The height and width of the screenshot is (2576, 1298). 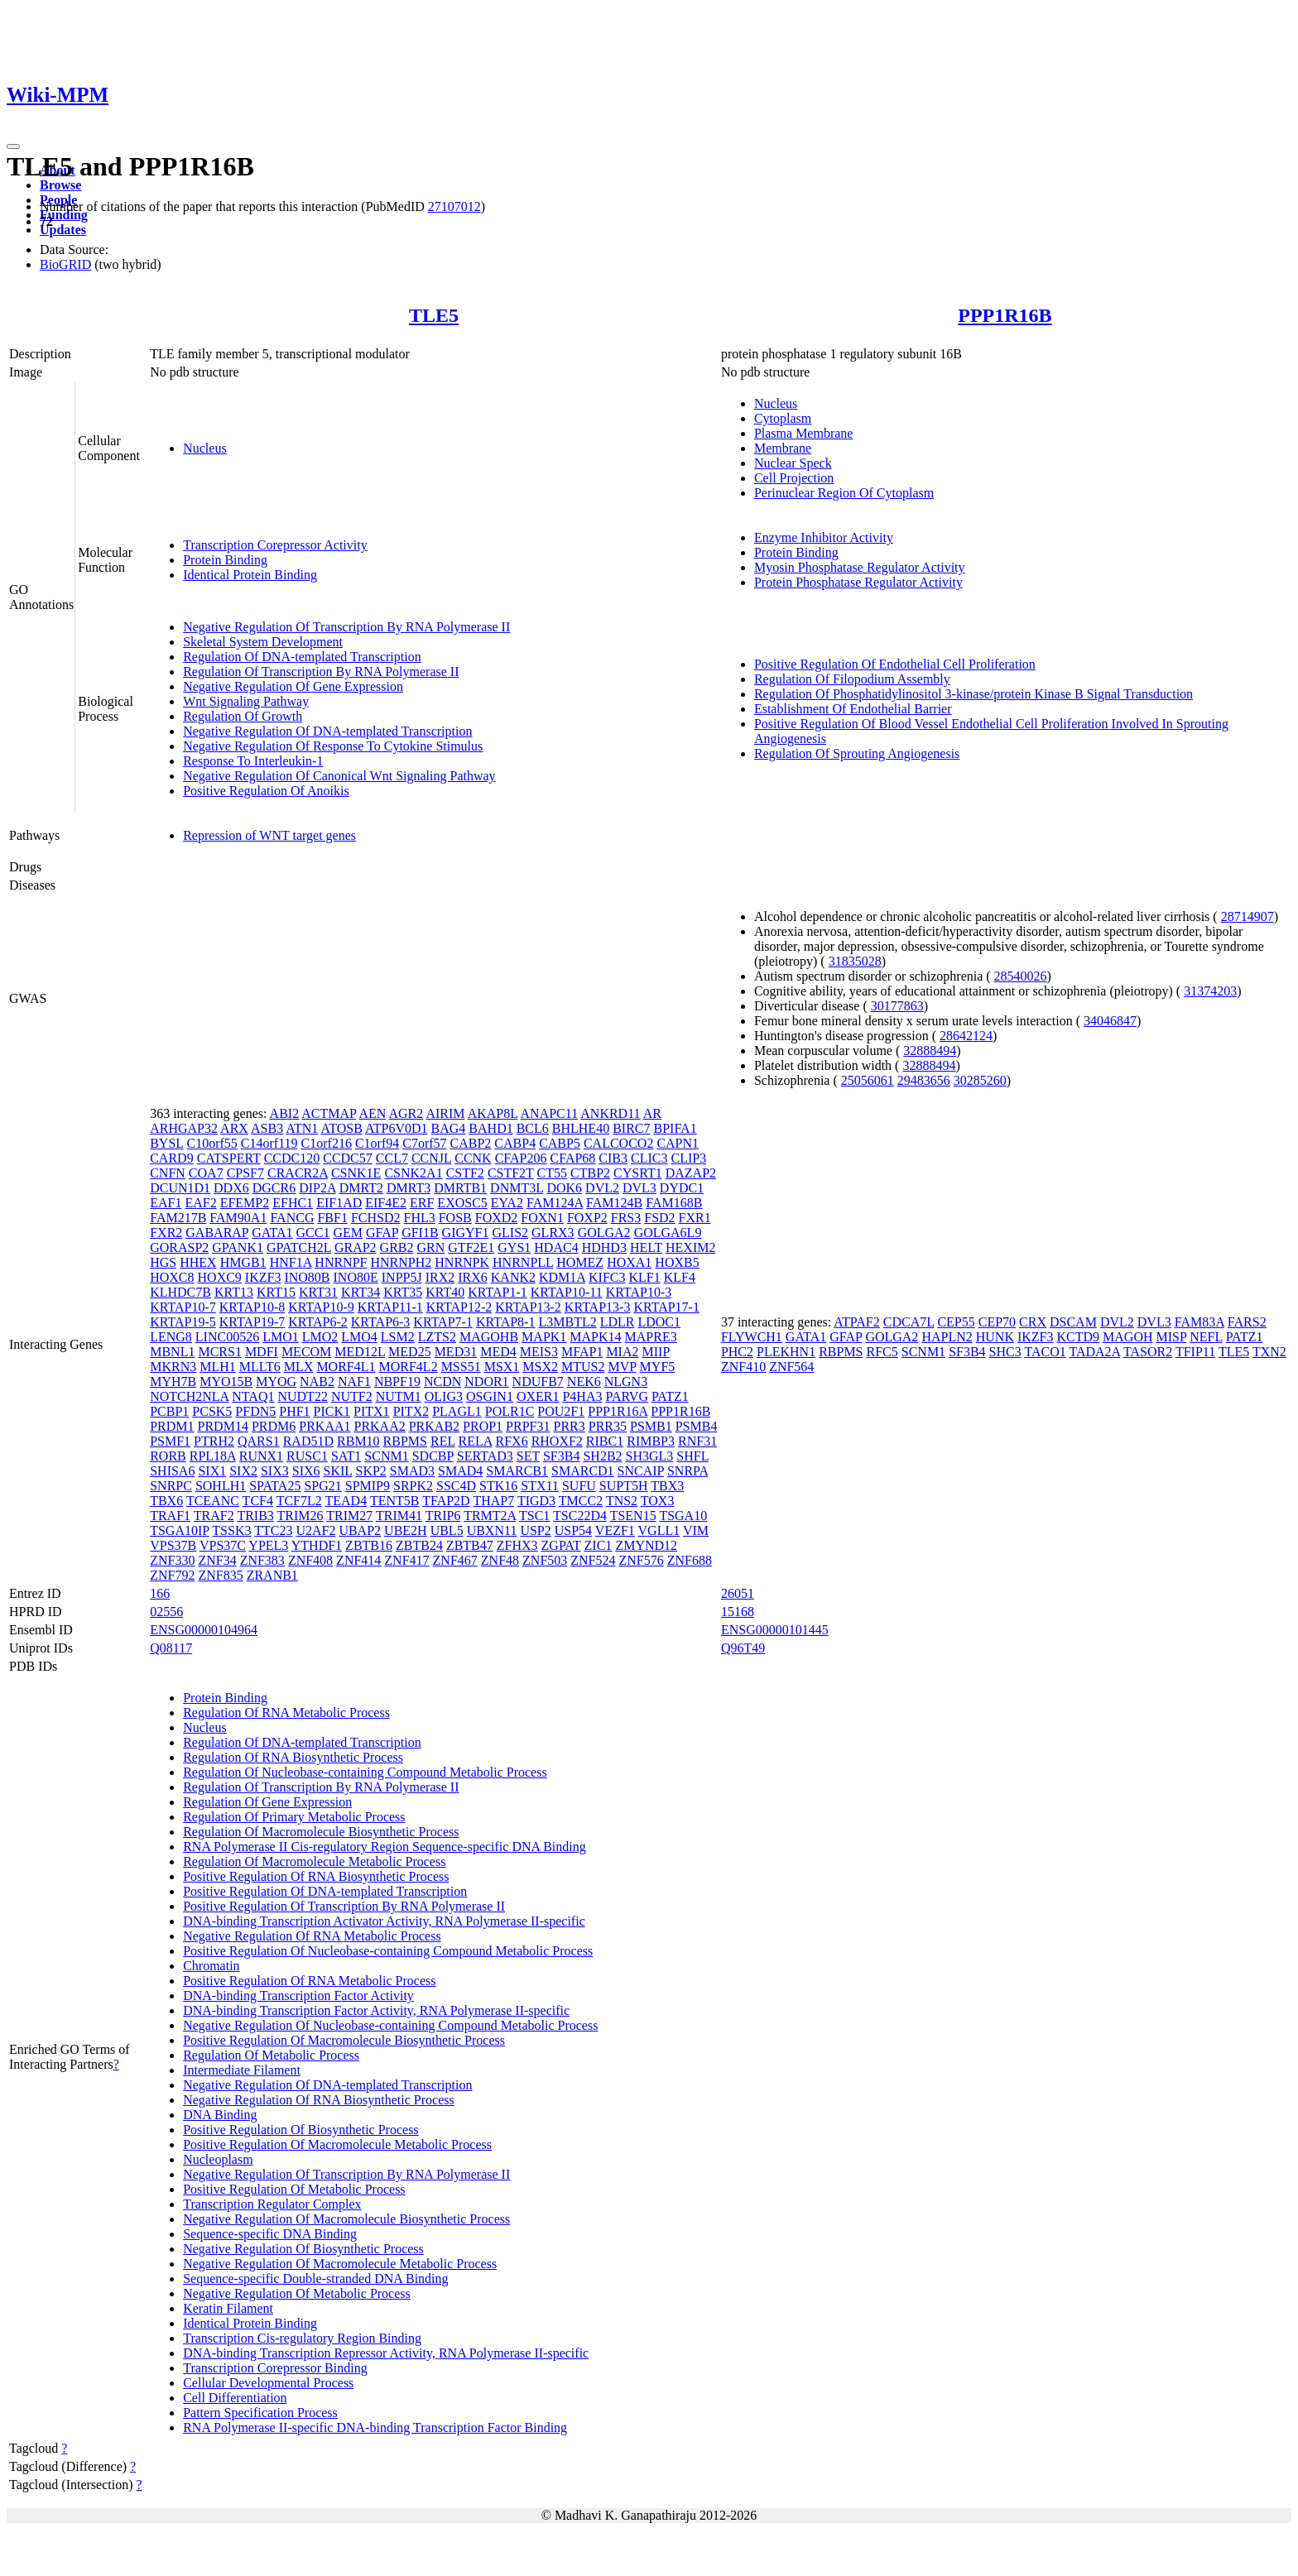 What do you see at coordinates (625, 1381) in the screenshot?
I see `NLGN3` at bounding box center [625, 1381].